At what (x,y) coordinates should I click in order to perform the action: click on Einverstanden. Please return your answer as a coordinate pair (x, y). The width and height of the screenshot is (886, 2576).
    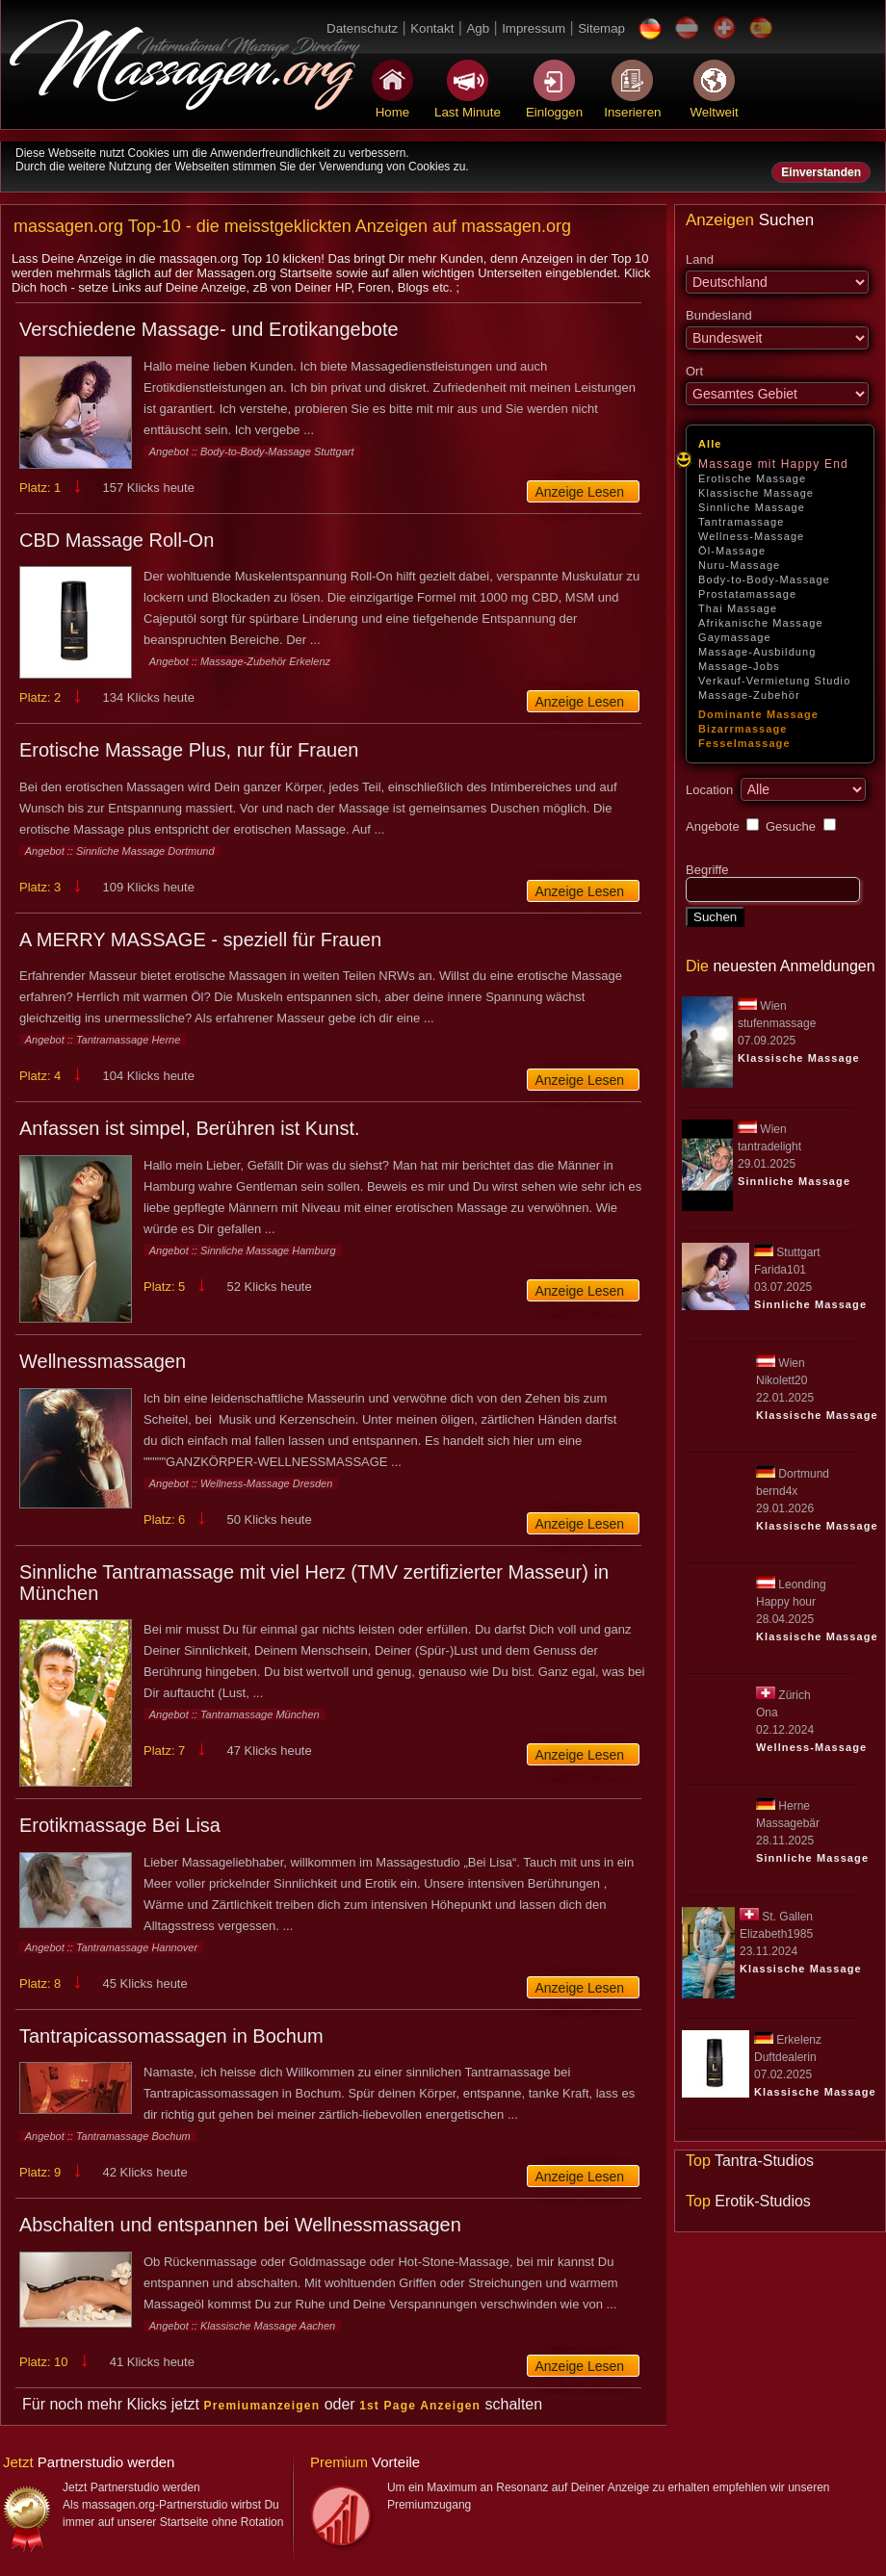
    Looking at the image, I should click on (821, 172).